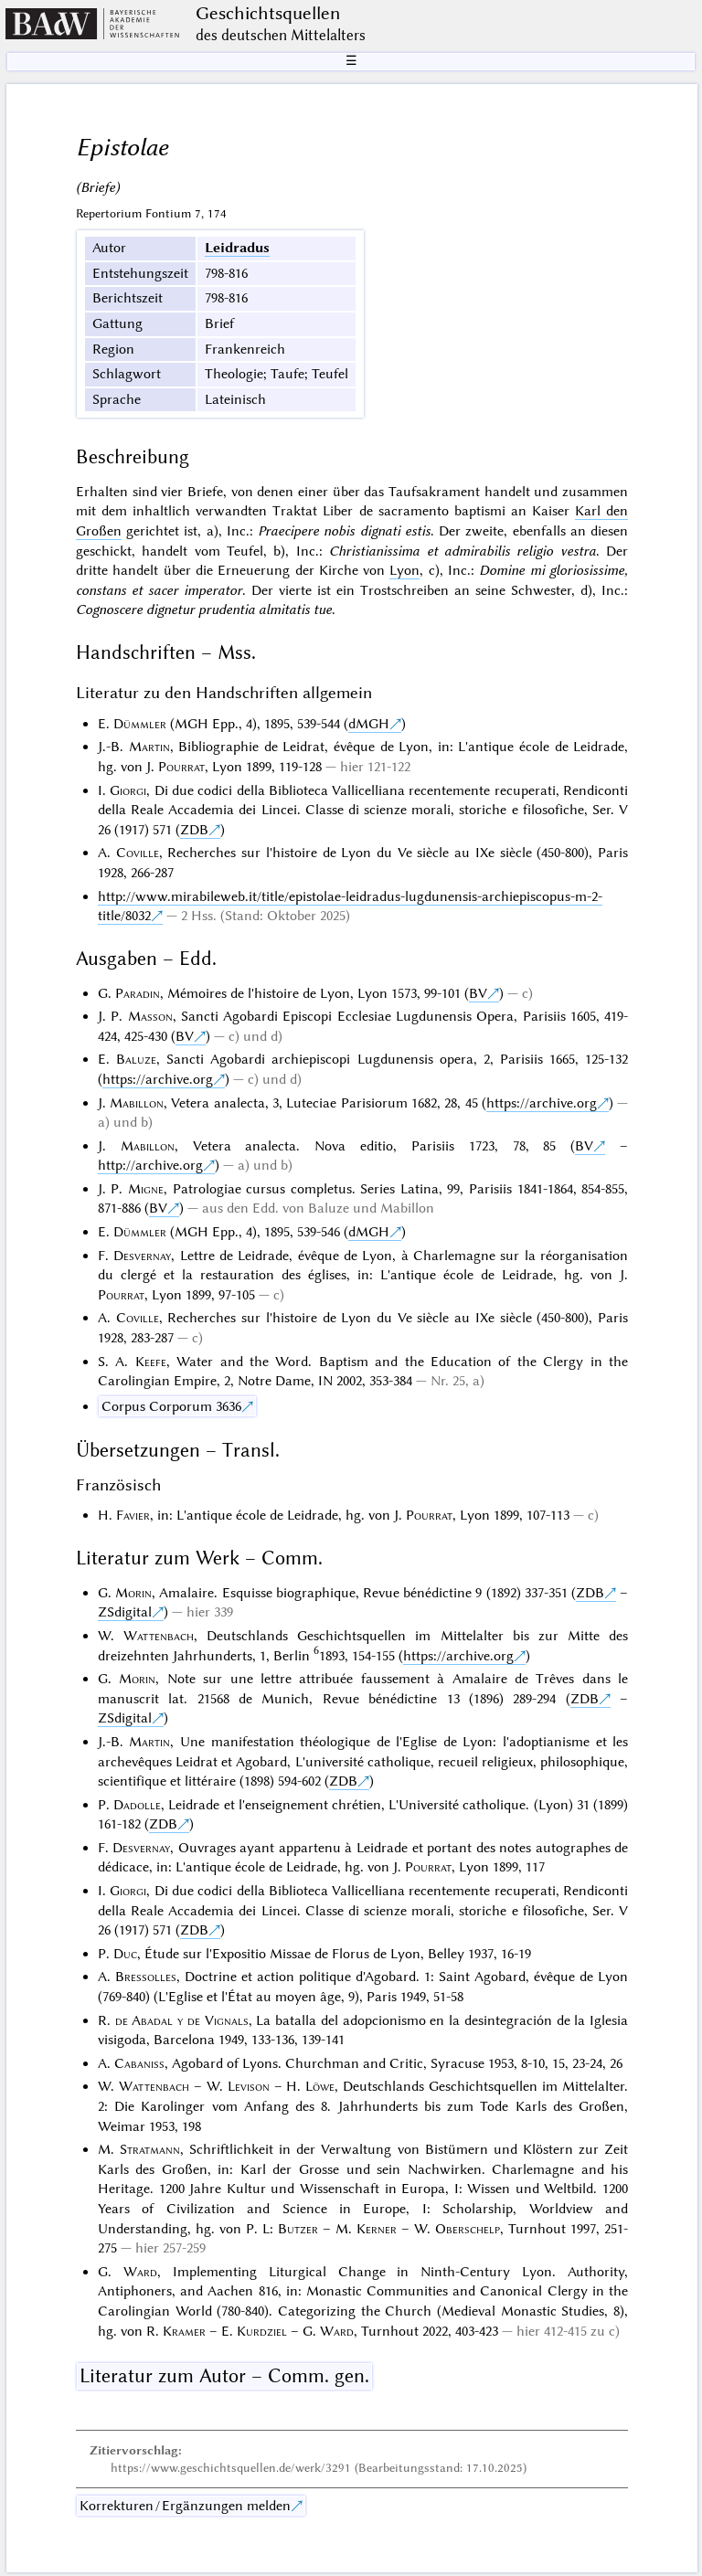  Describe the element at coordinates (158, 1635) in the screenshot. I see `Wattenbach` at that location.